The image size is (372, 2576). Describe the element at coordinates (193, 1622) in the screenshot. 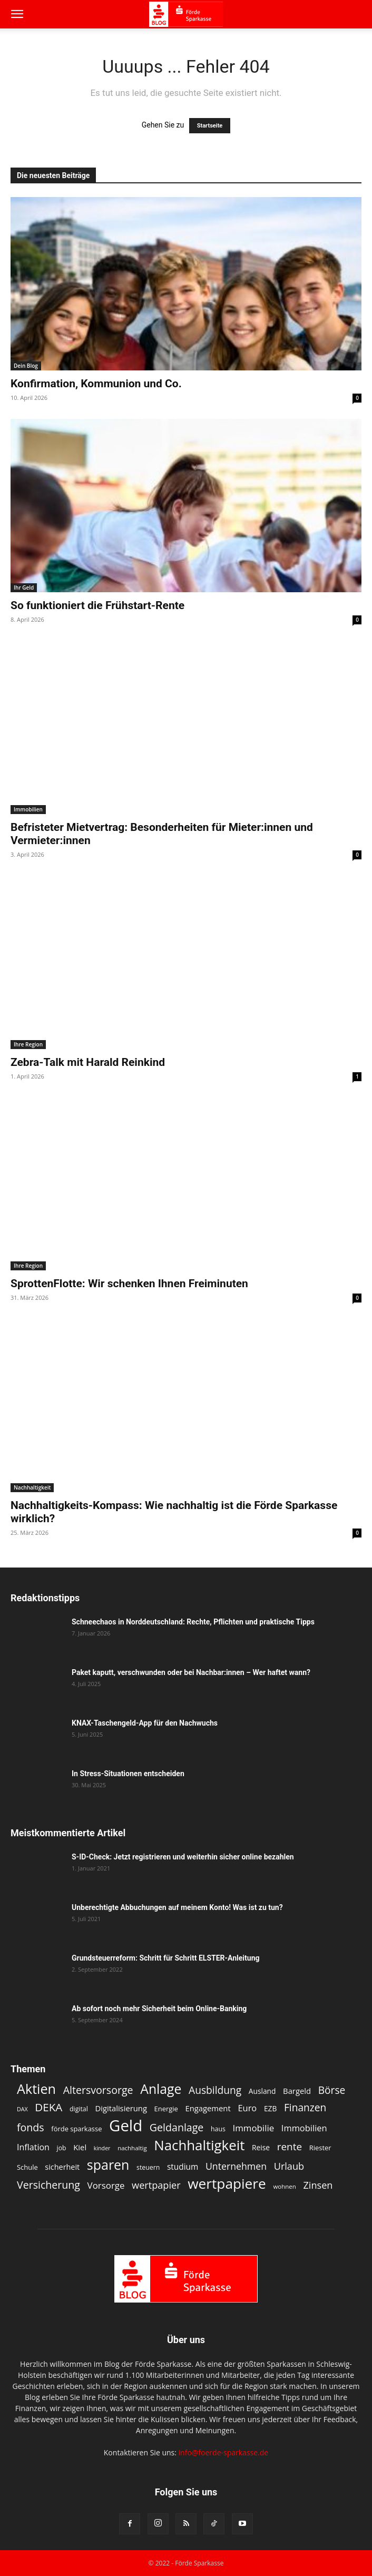

I see `Schneechaos in Norddeutschland: Rechte, Pflichten und praktische Tipps` at that location.